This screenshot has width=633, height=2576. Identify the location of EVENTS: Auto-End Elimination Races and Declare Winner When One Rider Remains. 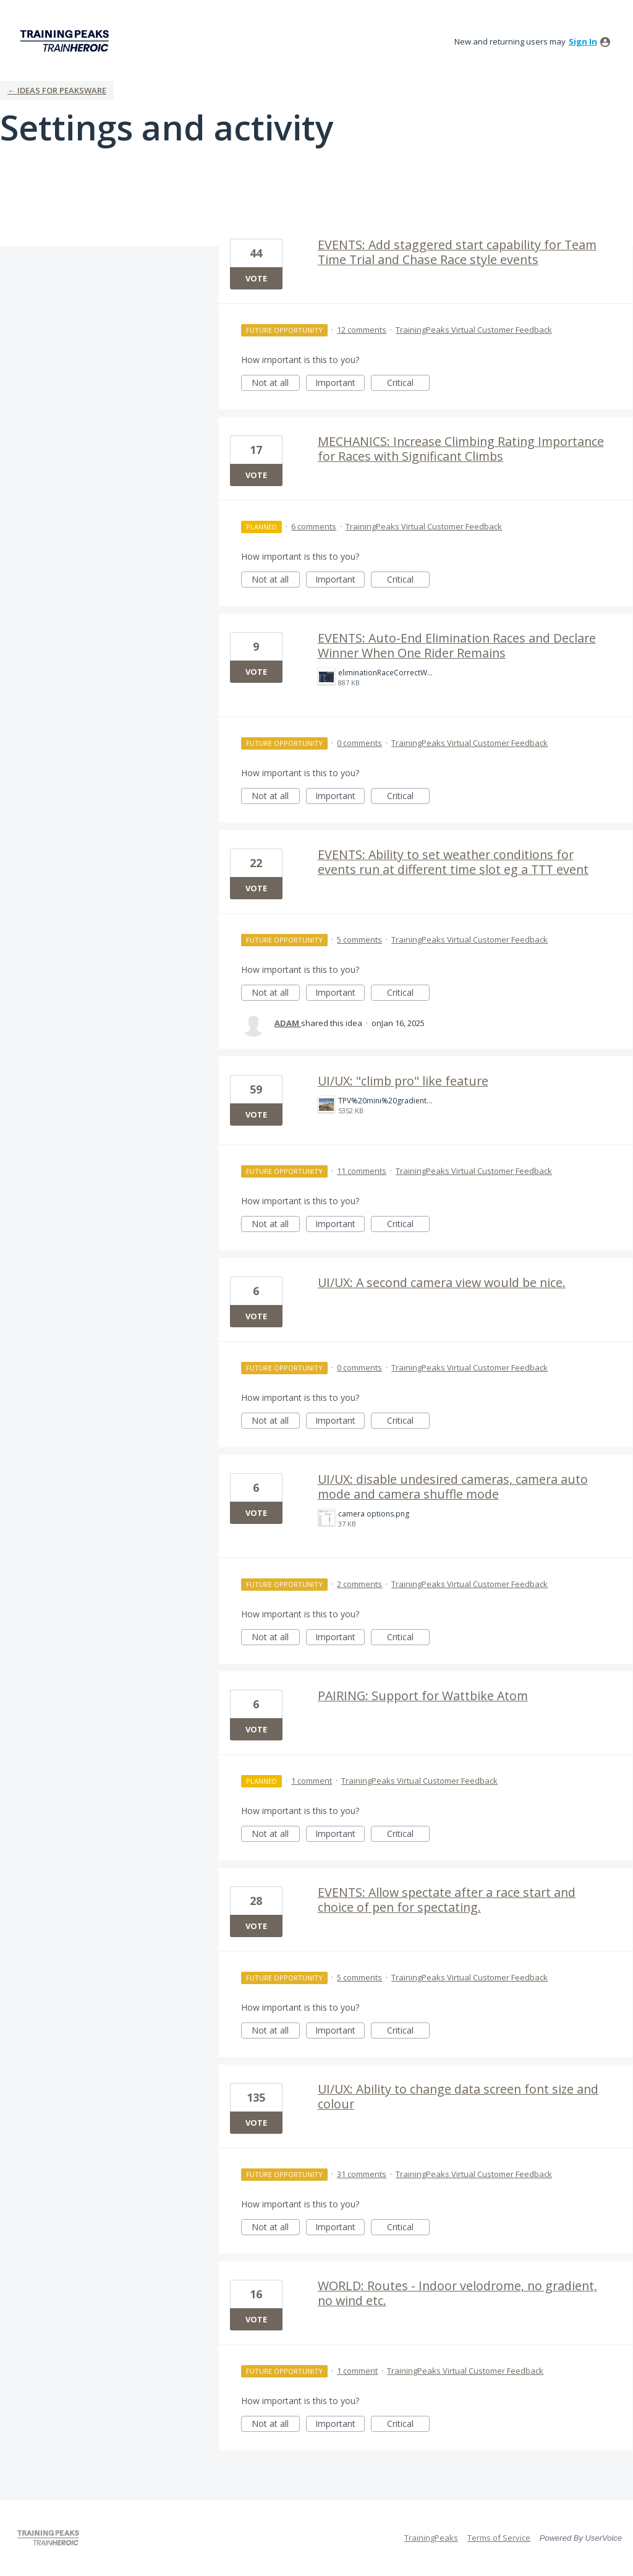
(457, 645).